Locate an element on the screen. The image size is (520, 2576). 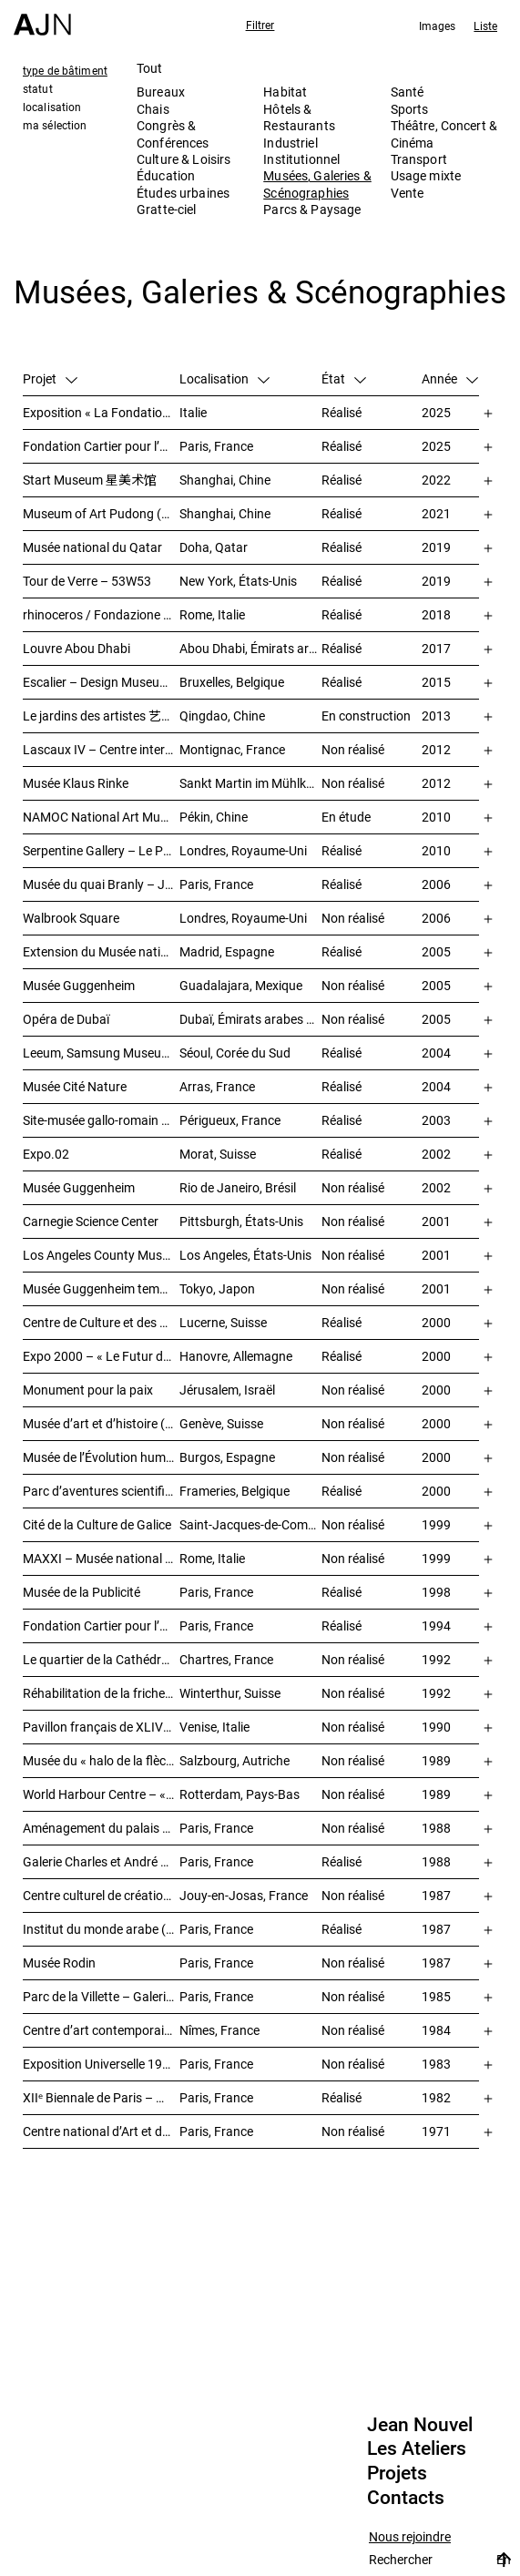
Institut du monde arabe (IMA) is located at coordinates (101, 1928).